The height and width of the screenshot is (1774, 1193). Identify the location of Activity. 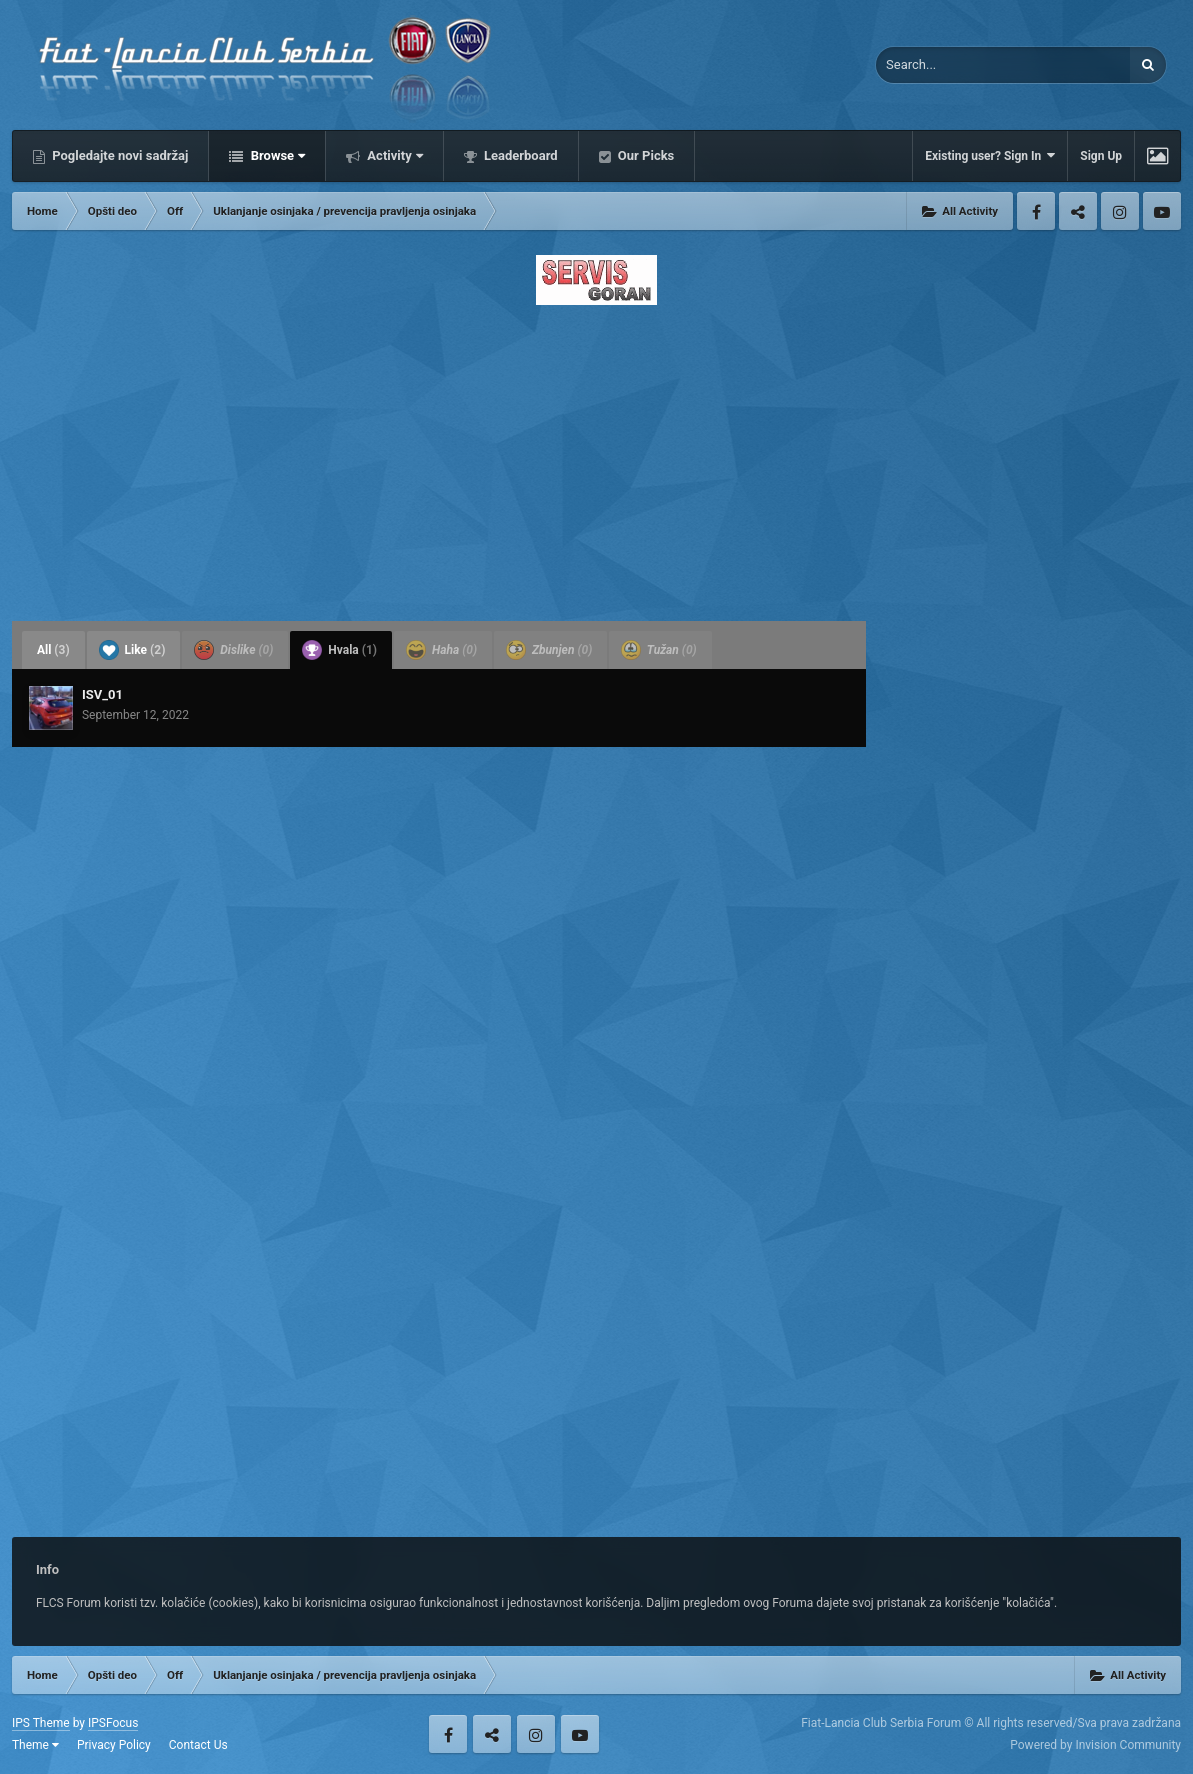
(393, 155).